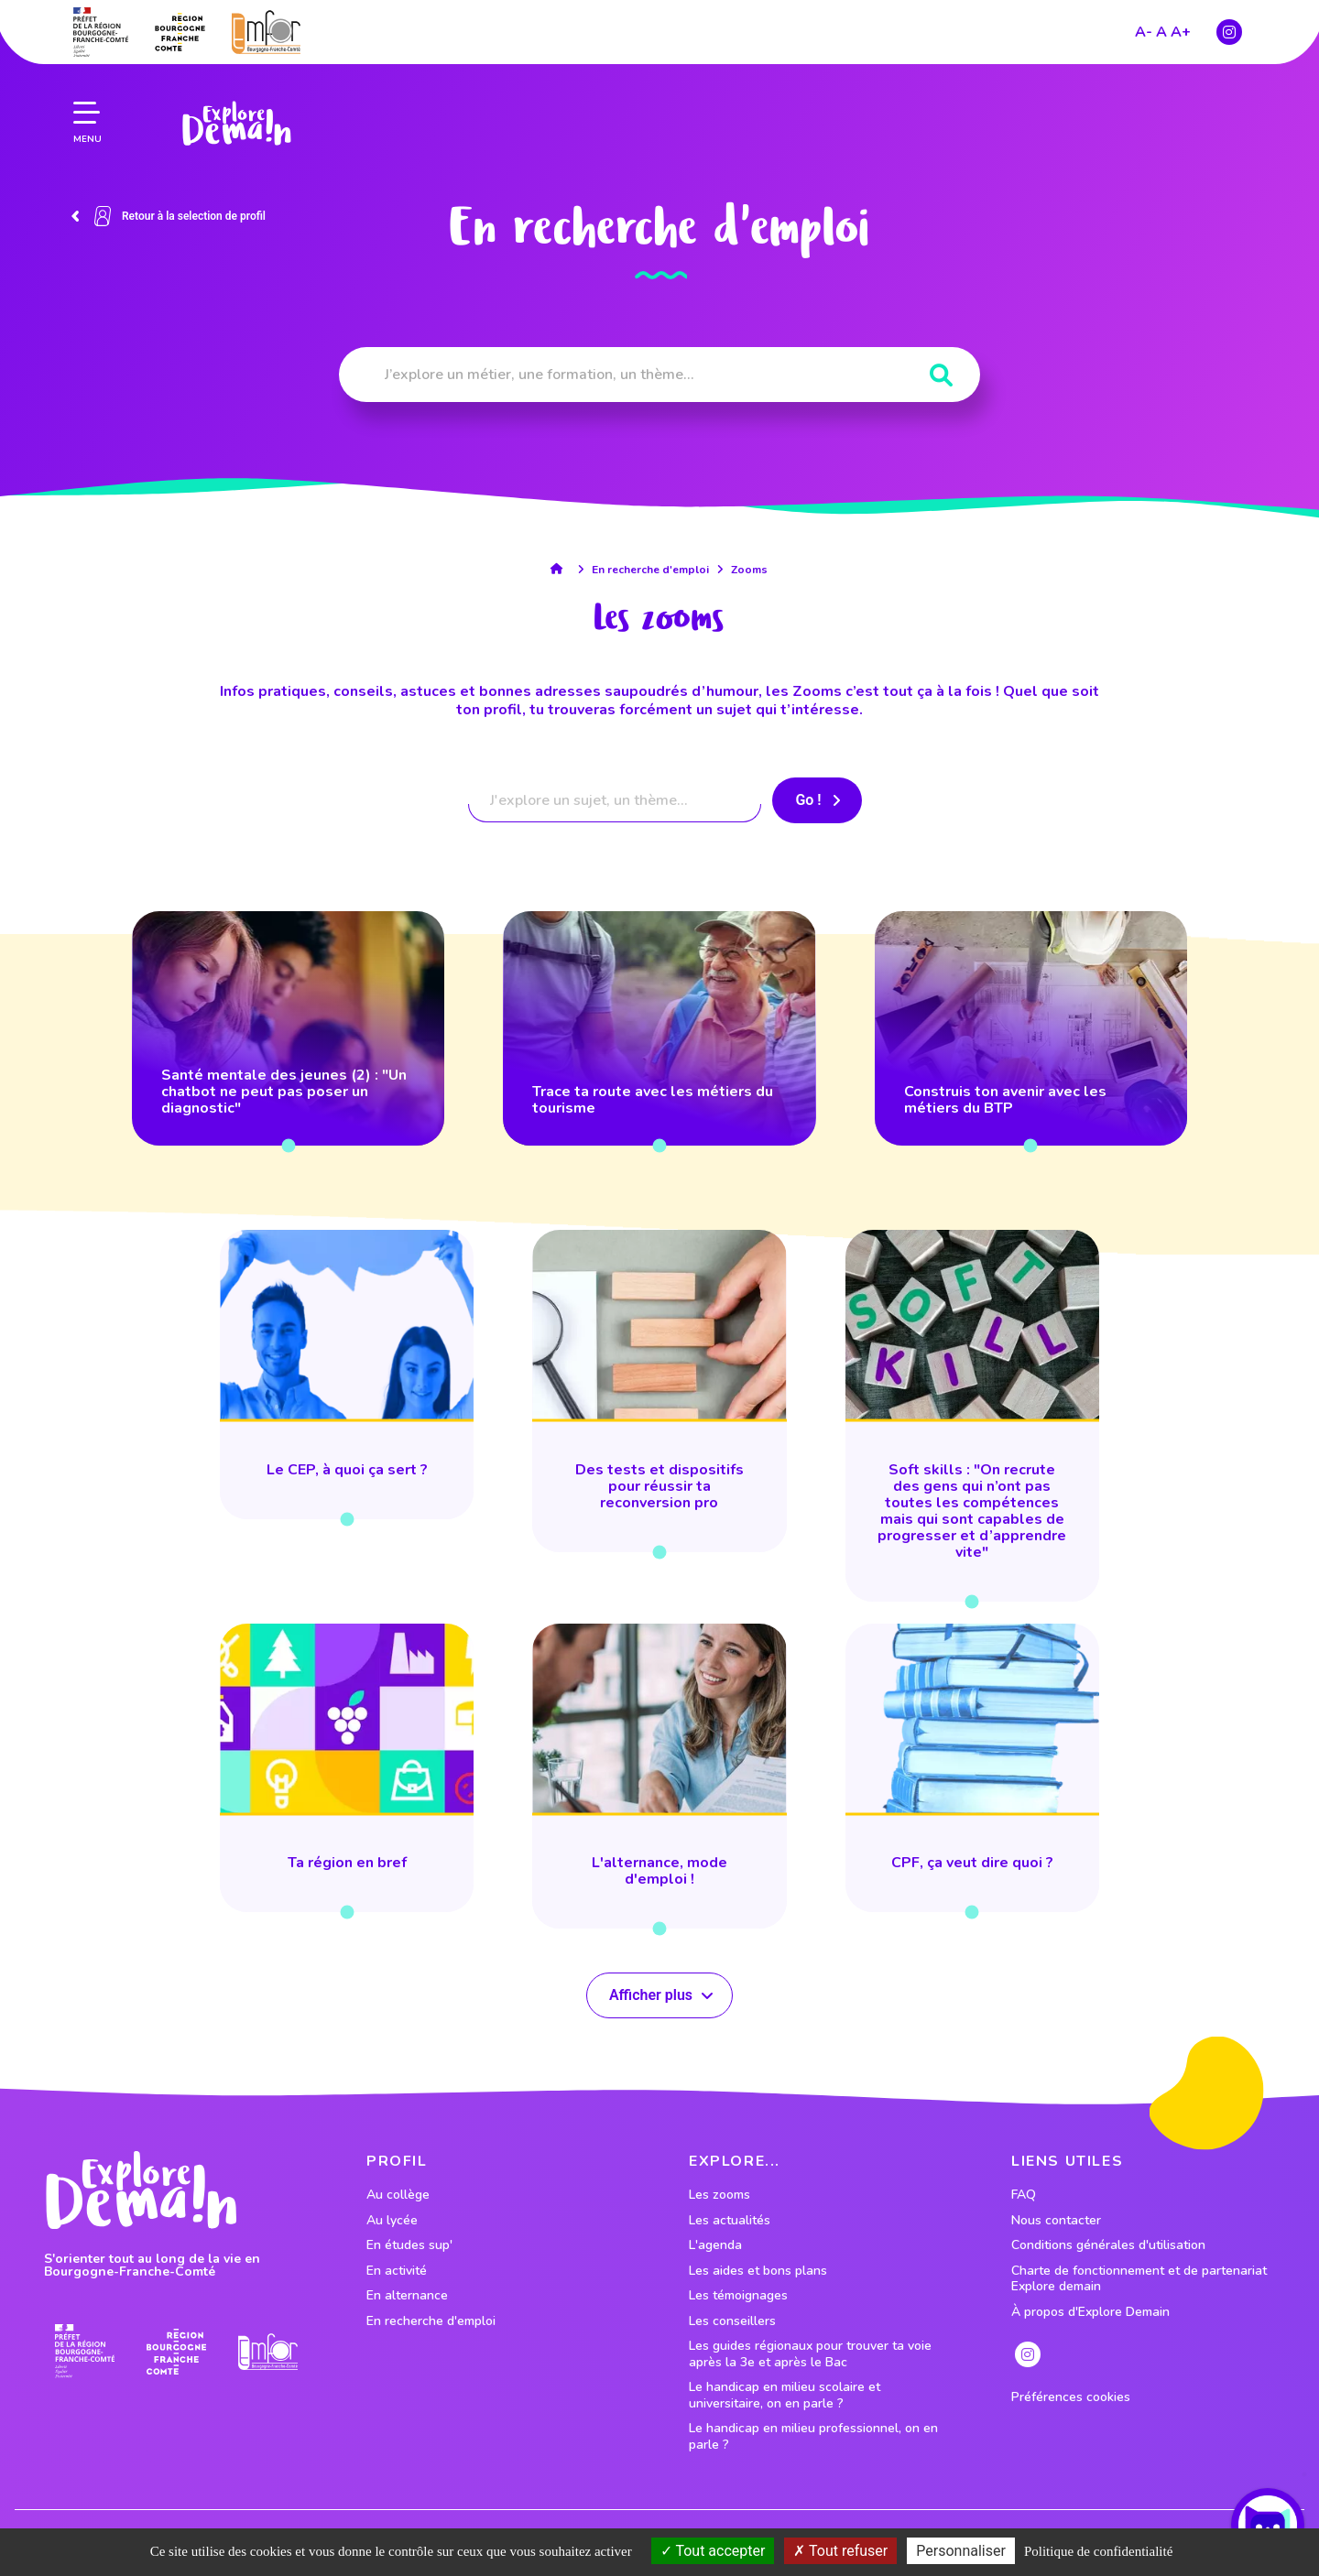  I want to click on Nous contacter, so click(1056, 2220).